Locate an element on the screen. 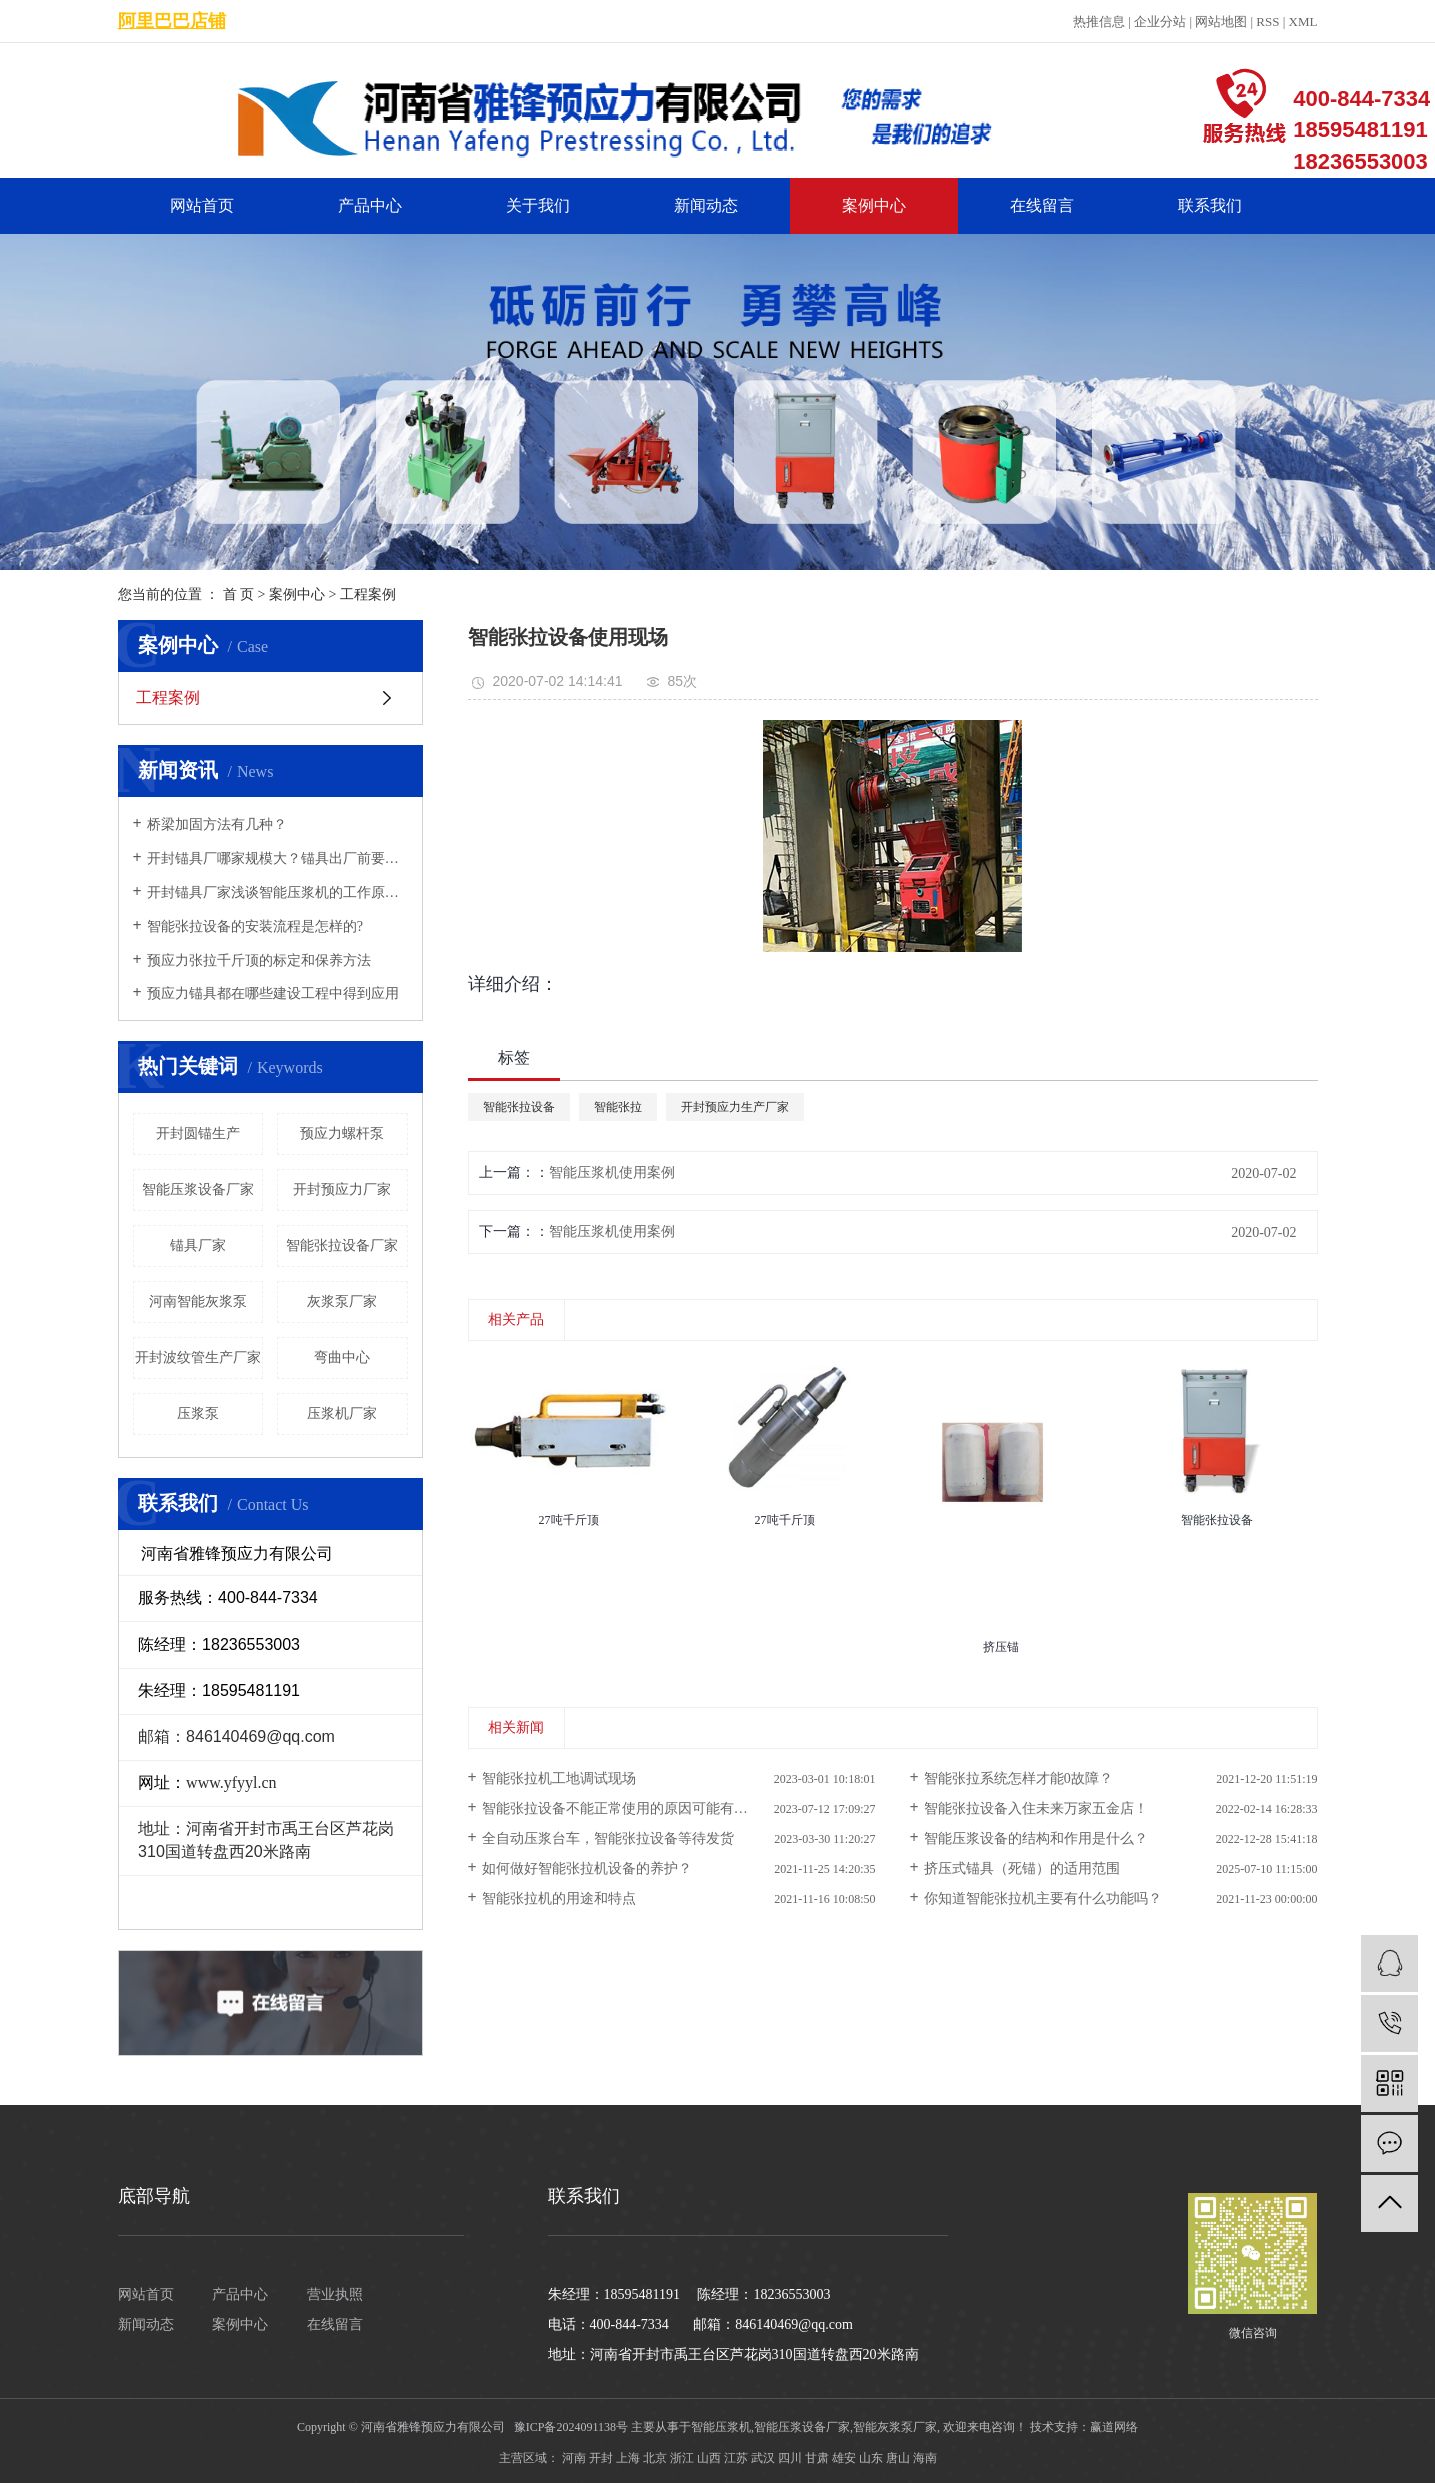 This screenshot has height=2483, width=1435. 赢道网络 is located at coordinates (1114, 2427).